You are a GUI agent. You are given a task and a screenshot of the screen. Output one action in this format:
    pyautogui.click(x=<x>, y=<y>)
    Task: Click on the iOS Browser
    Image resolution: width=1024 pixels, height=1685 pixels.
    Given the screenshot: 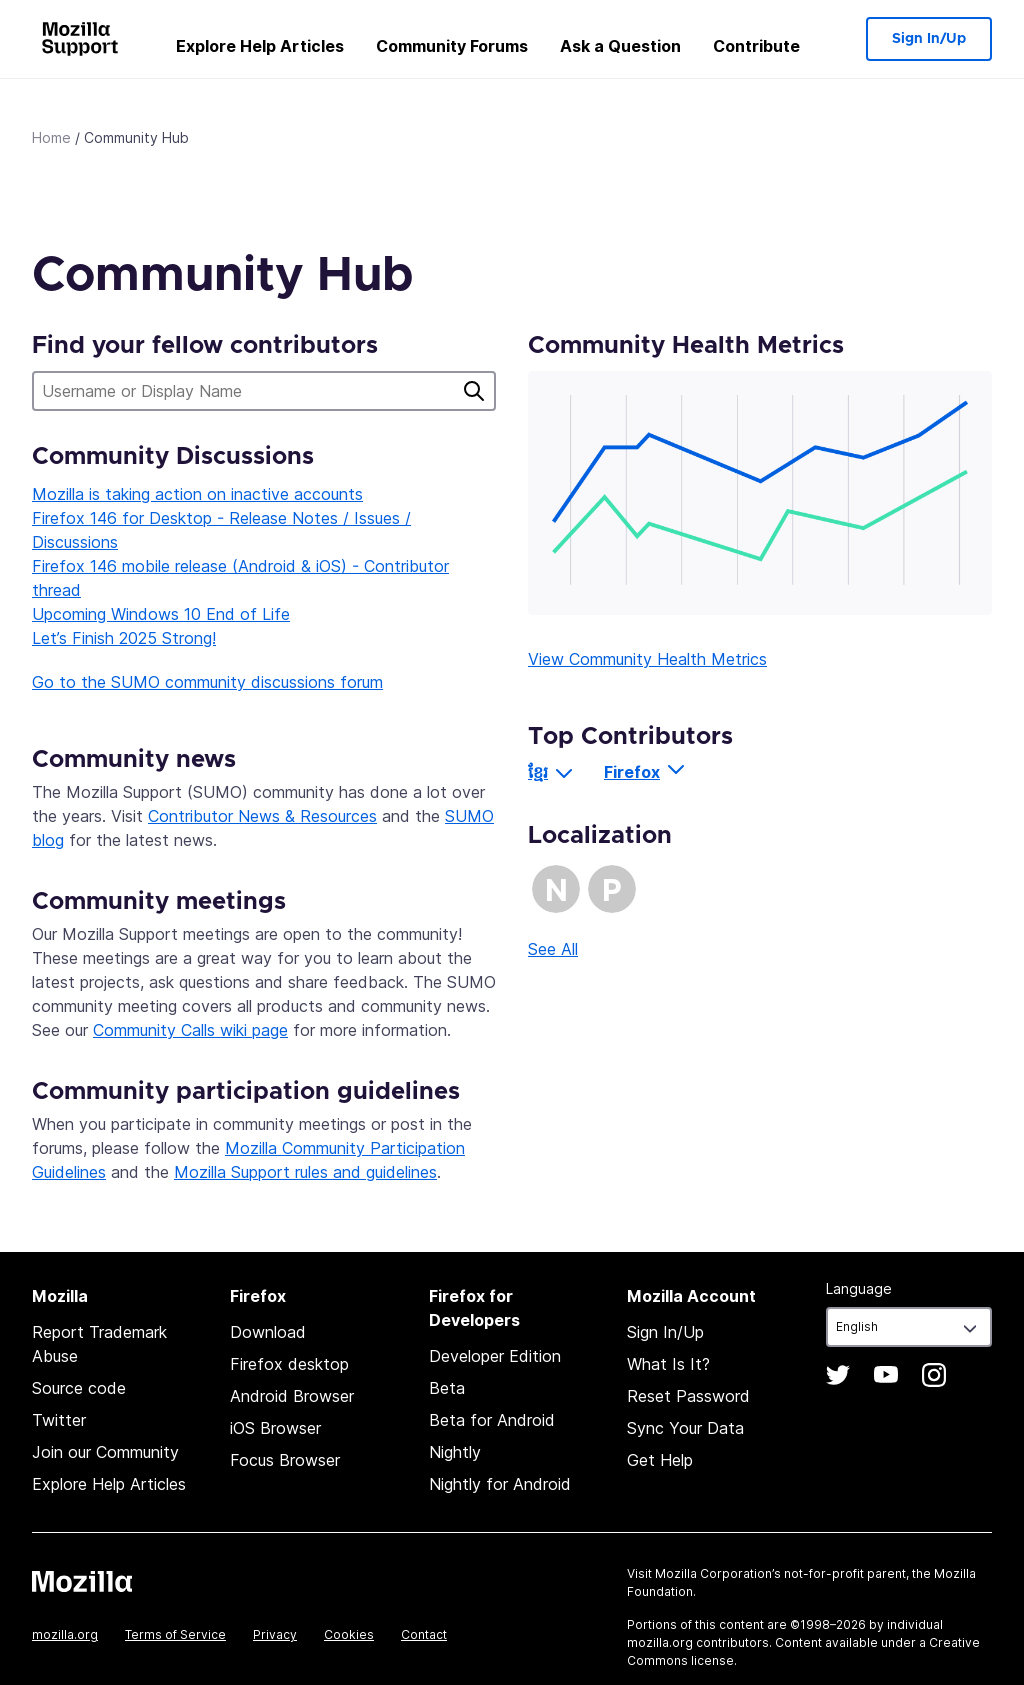 What is the action you would take?
    pyautogui.click(x=275, y=1428)
    